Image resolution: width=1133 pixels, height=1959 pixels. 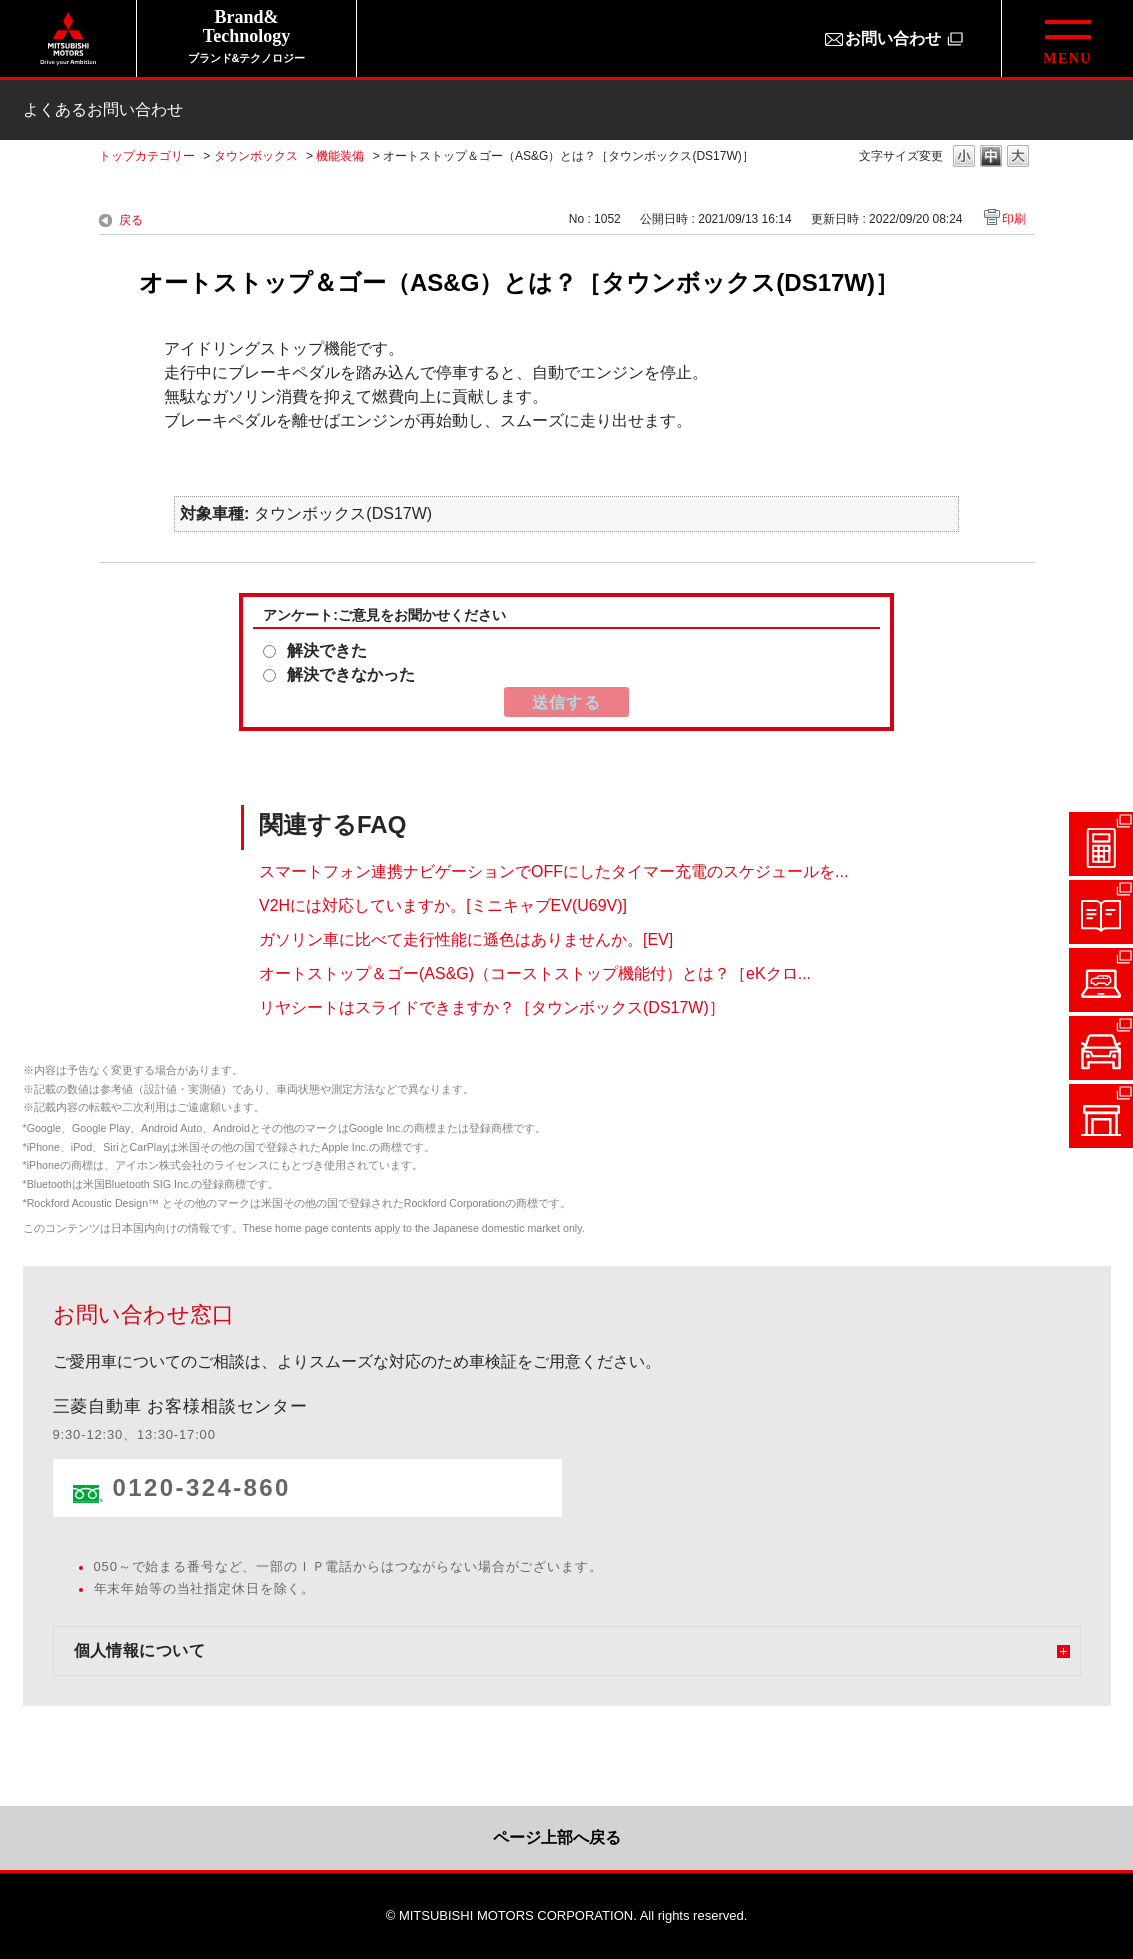 What do you see at coordinates (991, 157) in the screenshot?
I see `文字の大きさを「中」に変更します` at bounding box center [991, 157].